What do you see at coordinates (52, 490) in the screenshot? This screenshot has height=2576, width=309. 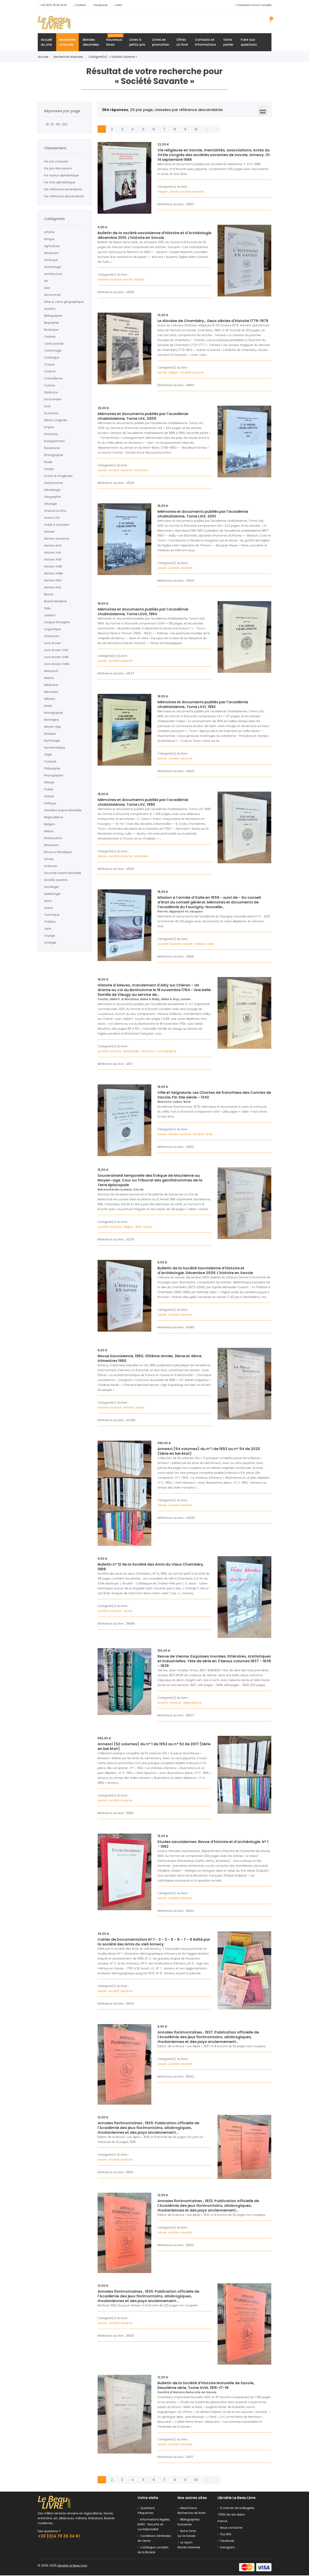 I see `Généalogie` at bounding box center [52, 490].